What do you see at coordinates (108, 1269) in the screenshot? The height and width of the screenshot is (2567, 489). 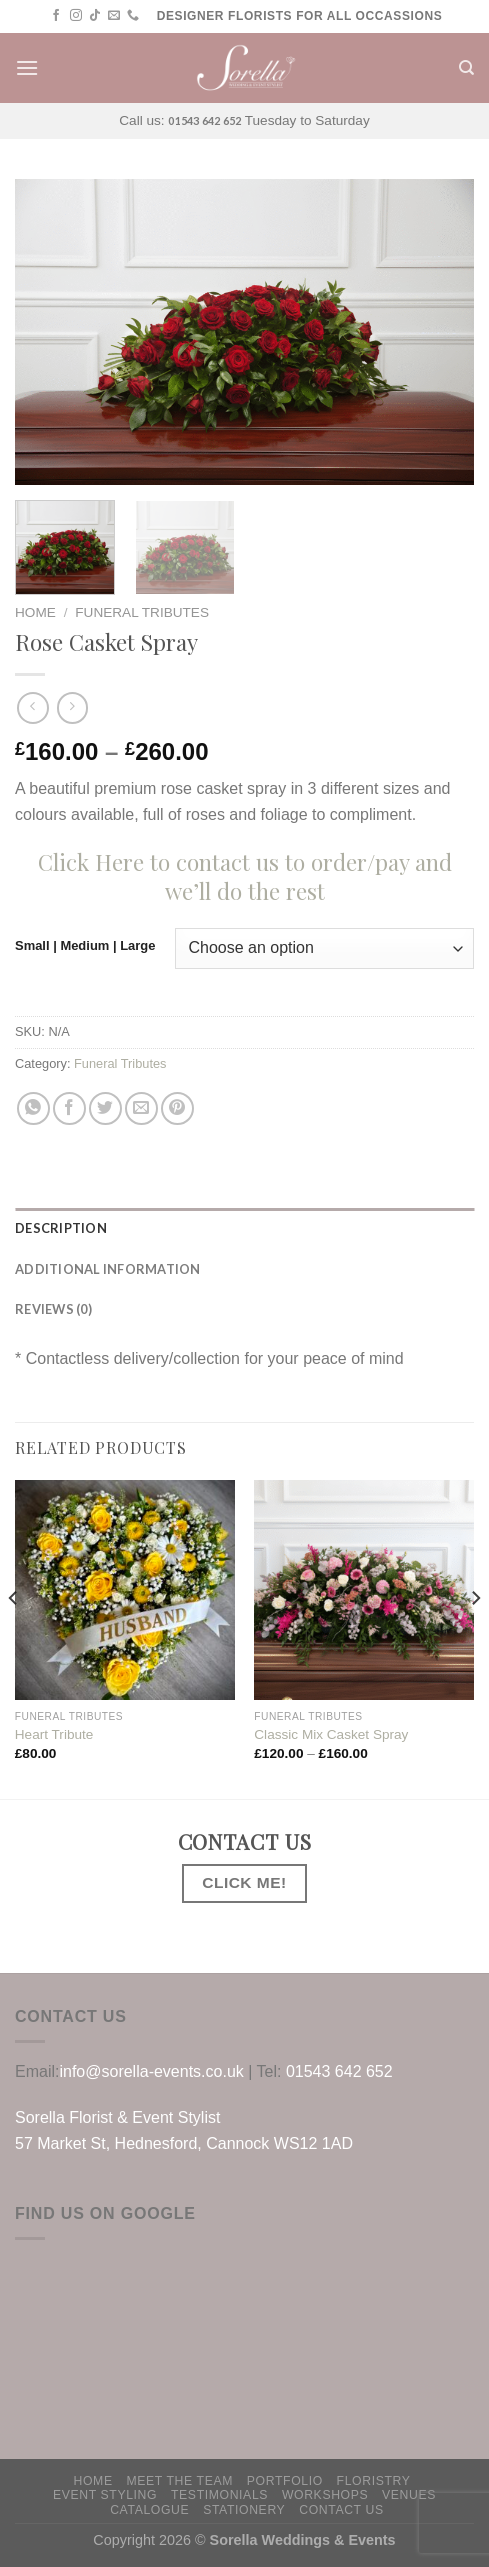 I see `Additional information [tab]` at bounding box center [108, 1269].